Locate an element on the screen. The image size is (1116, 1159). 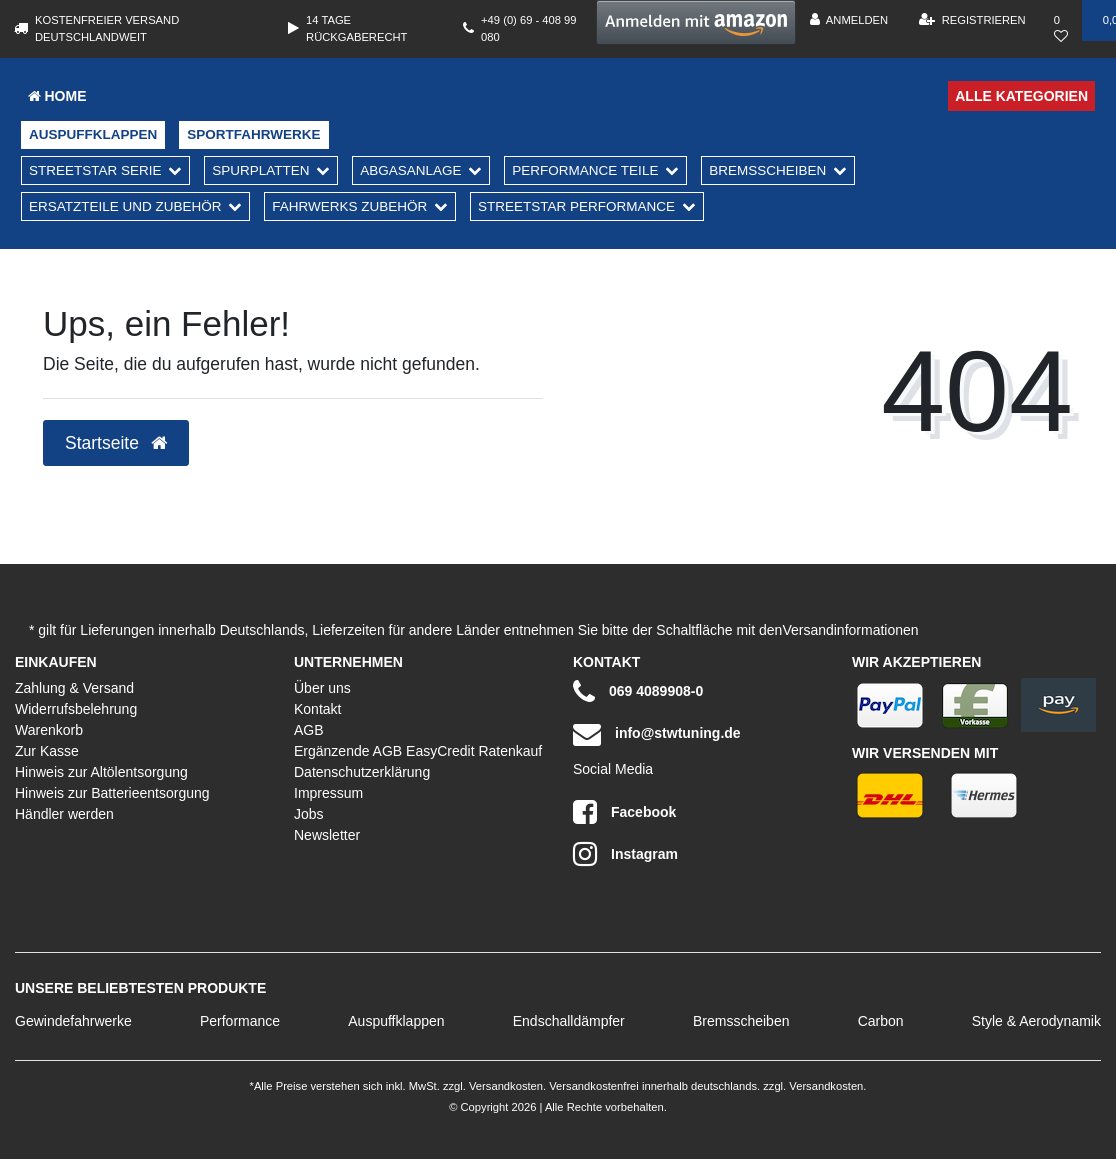
Carbon is located at coordinates (881, 1021).